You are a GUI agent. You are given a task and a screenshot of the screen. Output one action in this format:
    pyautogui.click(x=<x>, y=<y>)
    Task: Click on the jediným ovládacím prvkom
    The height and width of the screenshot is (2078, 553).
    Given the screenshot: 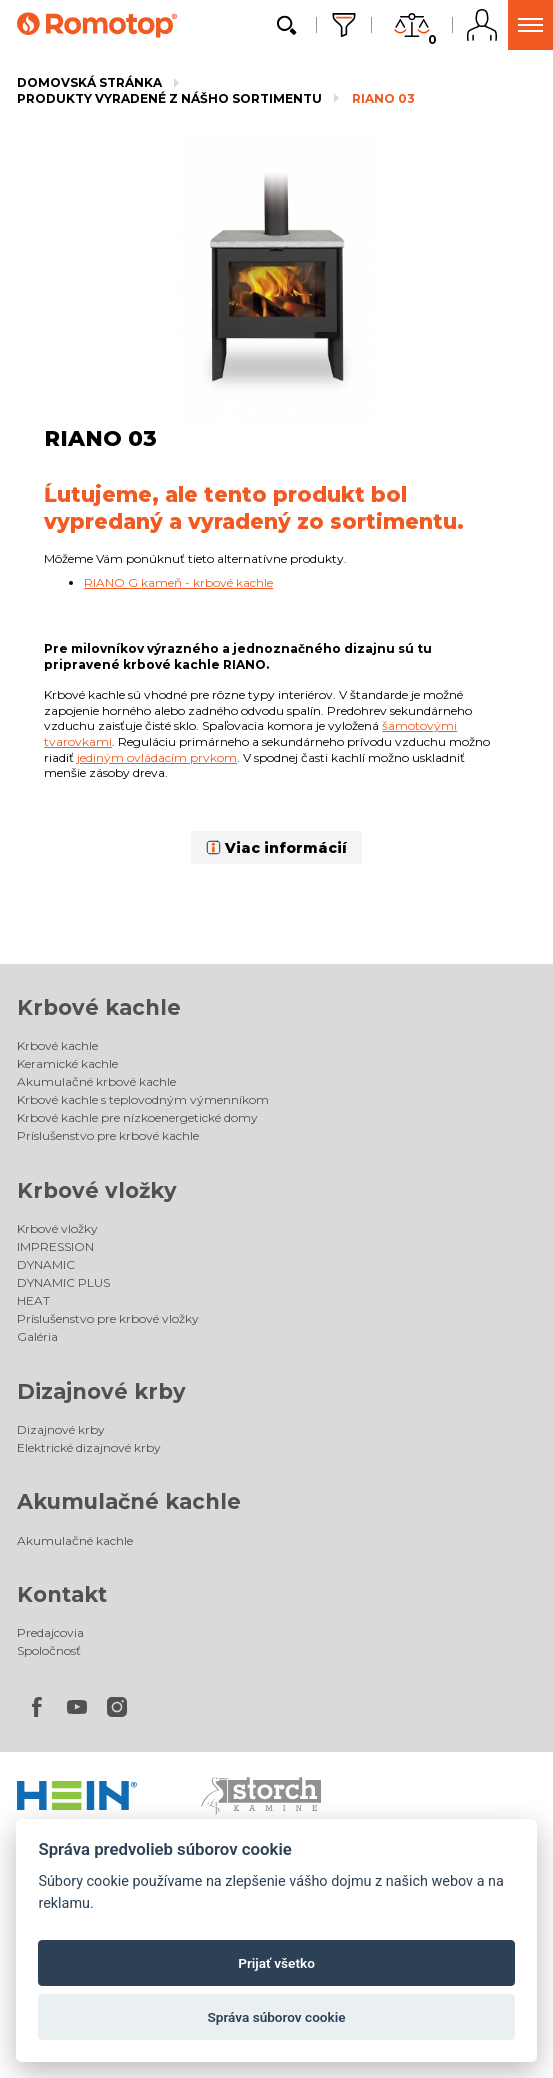 What is the action you would take?
    pyautogui.click(x=157, y=757)
    